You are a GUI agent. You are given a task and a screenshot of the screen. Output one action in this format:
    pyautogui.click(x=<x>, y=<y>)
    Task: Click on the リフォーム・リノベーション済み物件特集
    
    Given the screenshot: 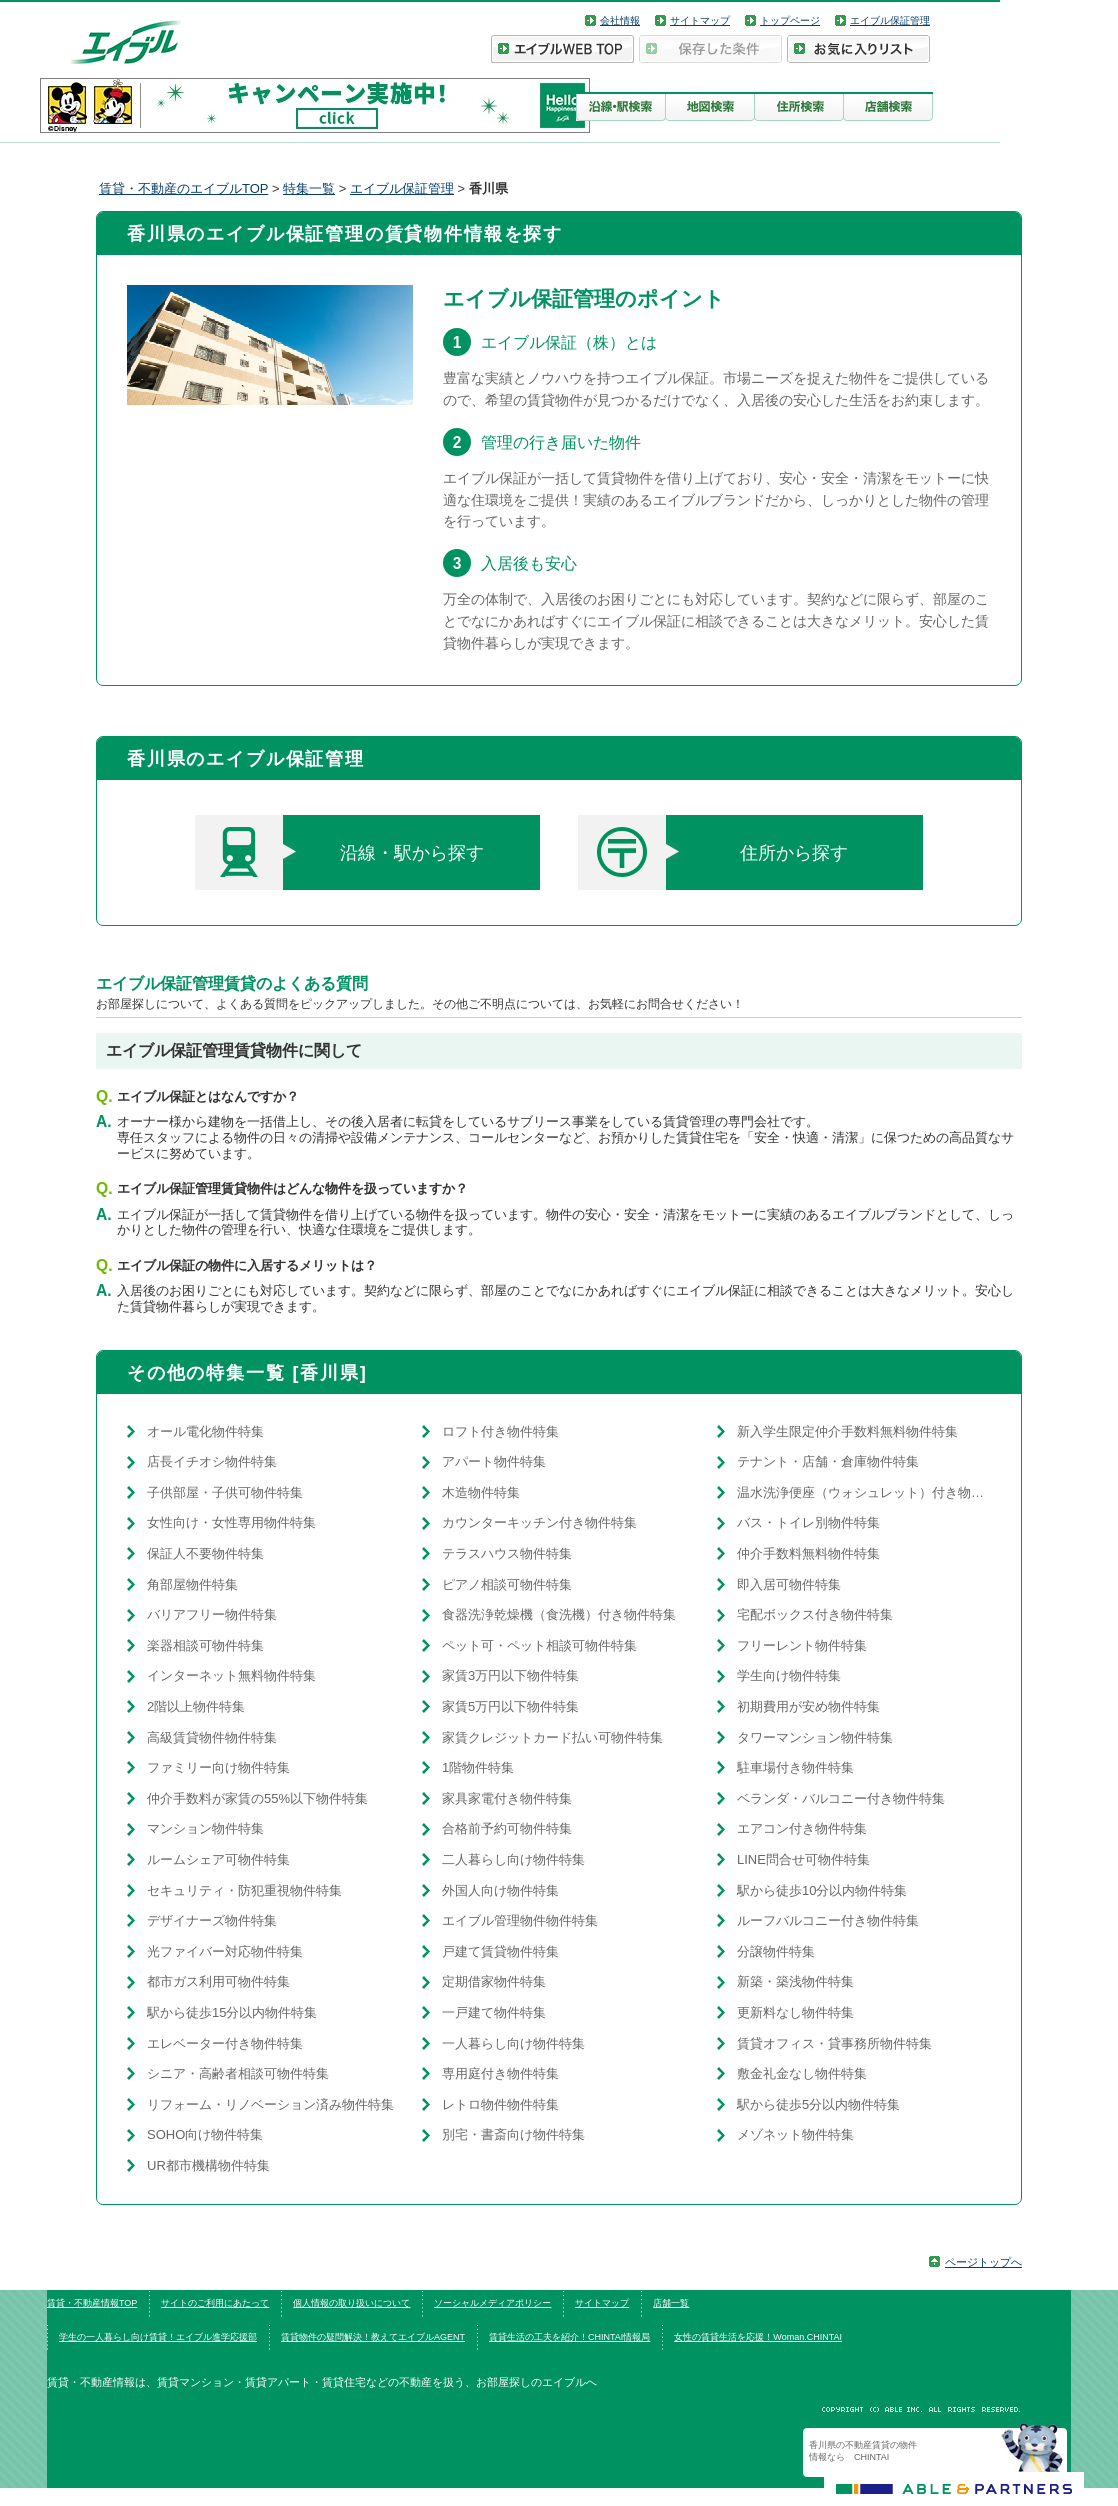 What is the action you would take?
    pyautogui.click(x=270, y=2104)
    